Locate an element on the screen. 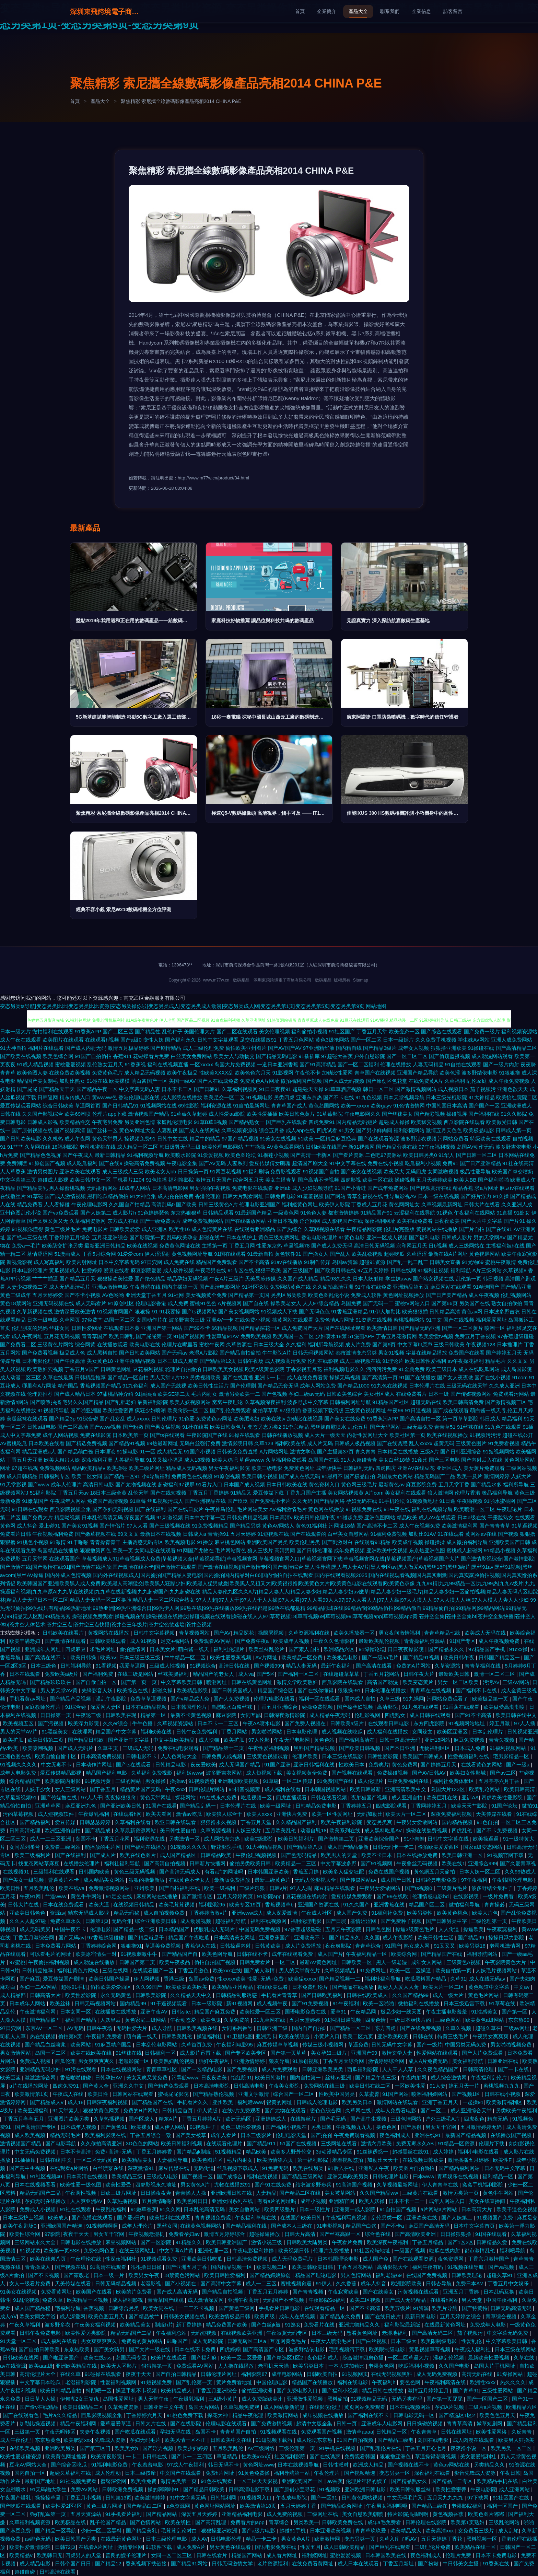  欧美色图乱伦小说 is located at coordinates (328, 1295).